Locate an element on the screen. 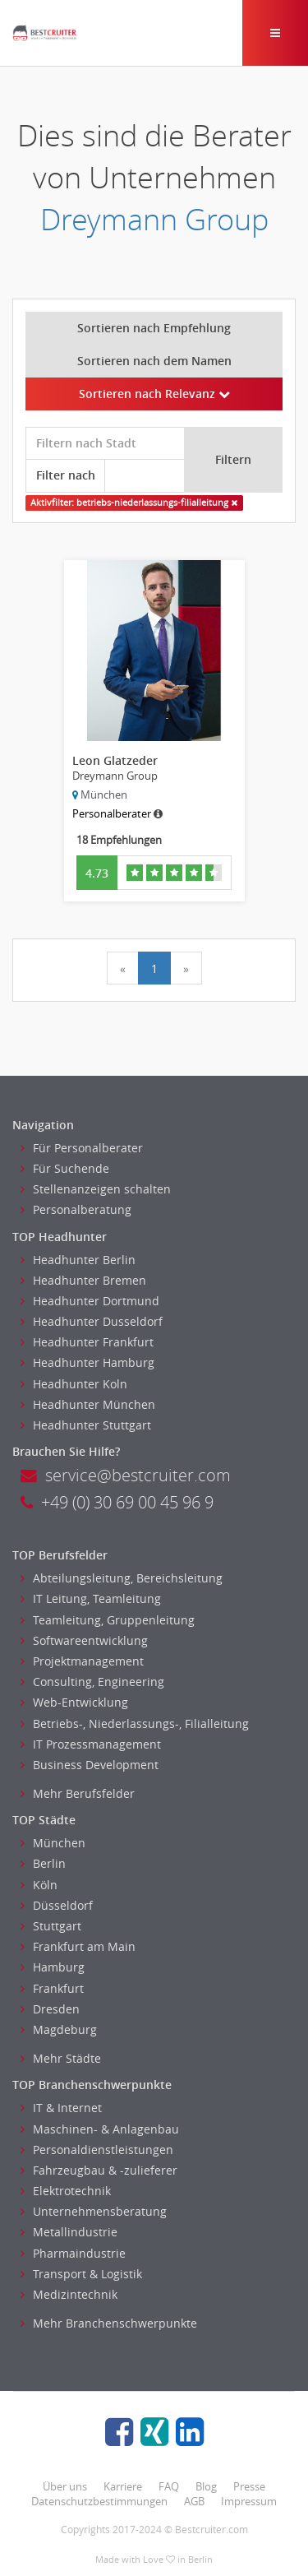  Für Personalberater is located at coordinates (82, 1148).